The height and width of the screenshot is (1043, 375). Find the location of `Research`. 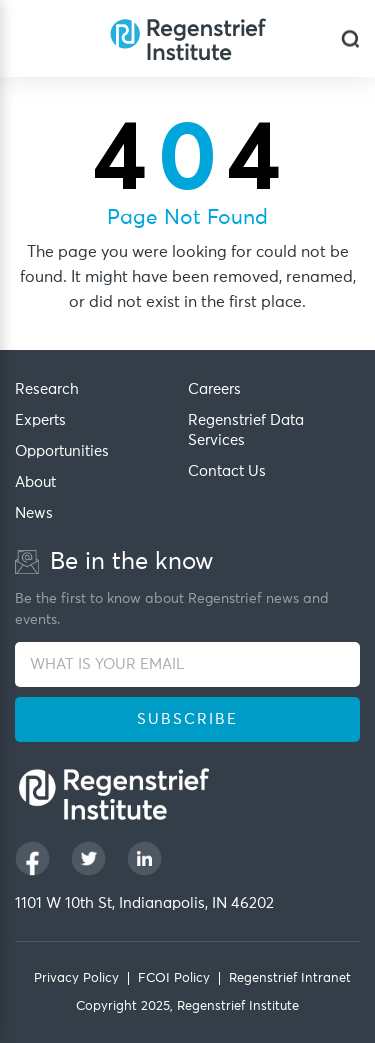

Research is located at coordinates (47, 389).